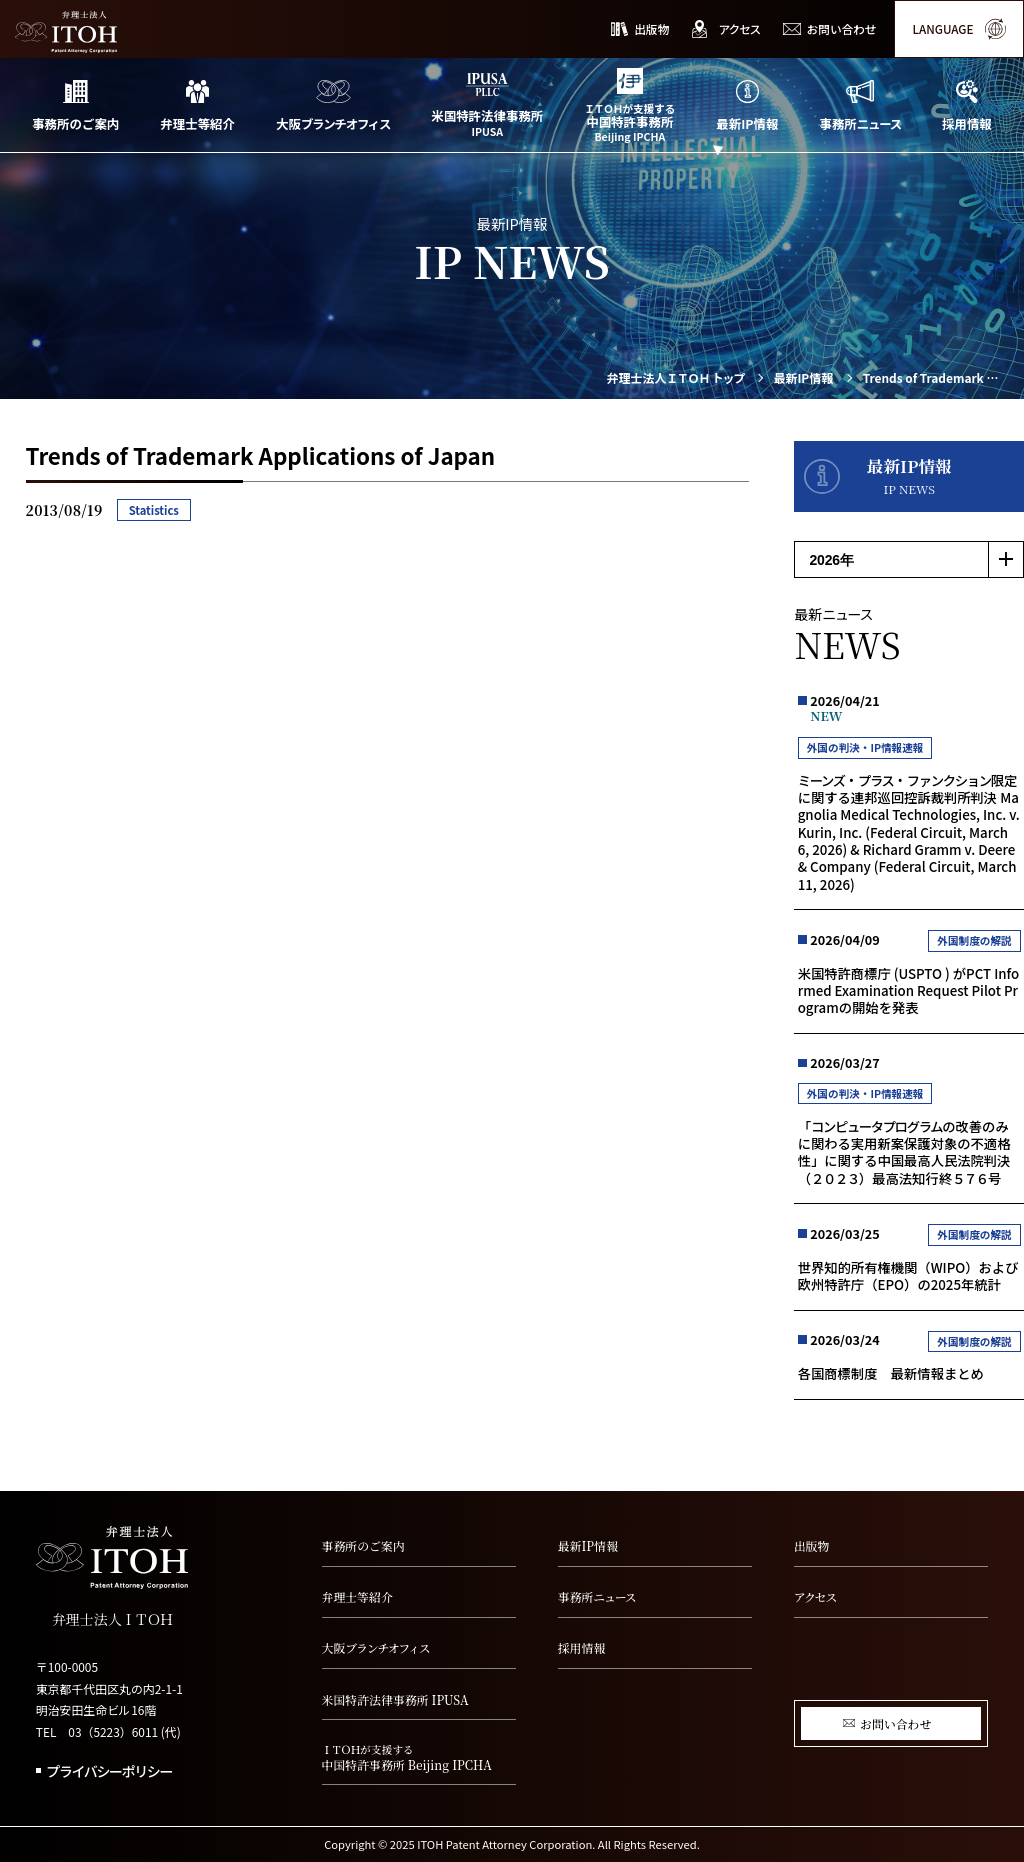 The height and width of the screenshot is (1862, 1024). I want to click on 米国特許法律事務所, so click(395, 1699).